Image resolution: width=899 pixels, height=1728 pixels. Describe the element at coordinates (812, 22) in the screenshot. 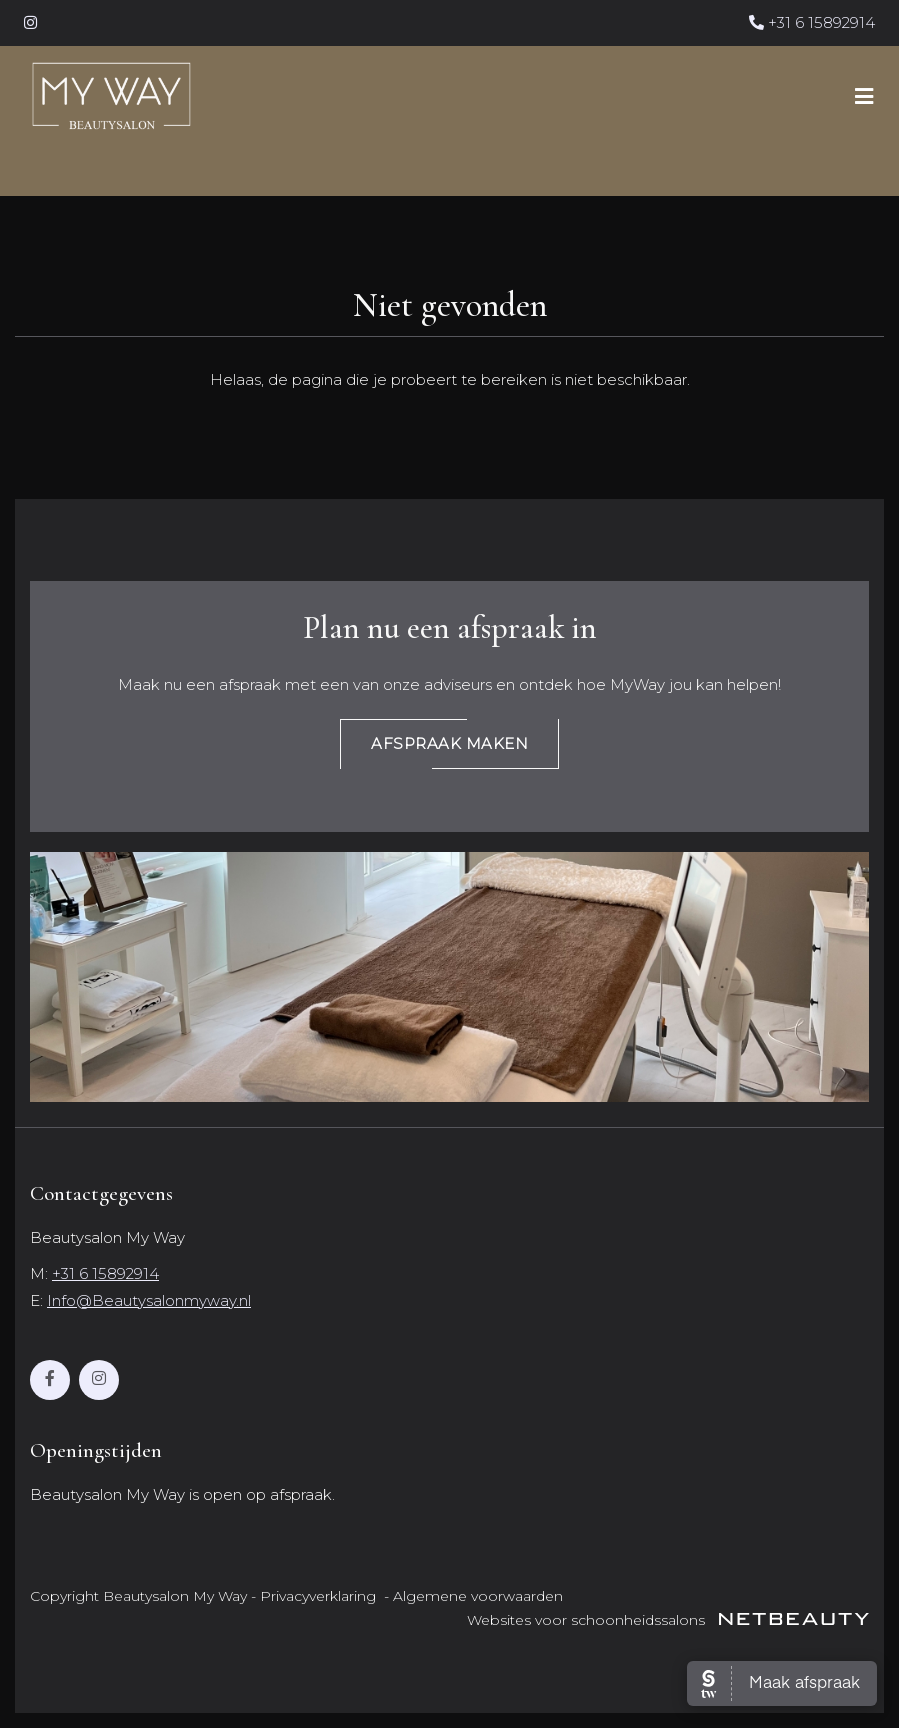

I see `+31 6 15892914` at that location.